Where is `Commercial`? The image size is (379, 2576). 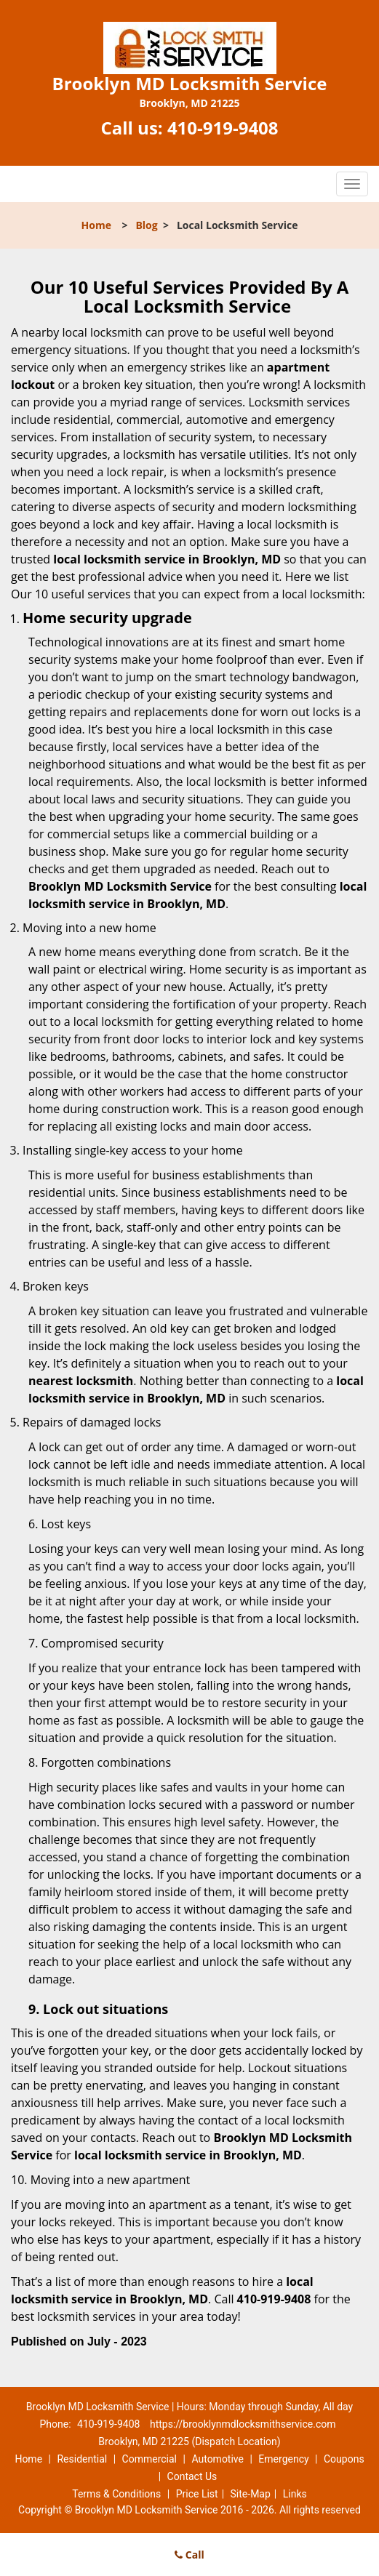 Commercial is located at coordinates (149, 2459).